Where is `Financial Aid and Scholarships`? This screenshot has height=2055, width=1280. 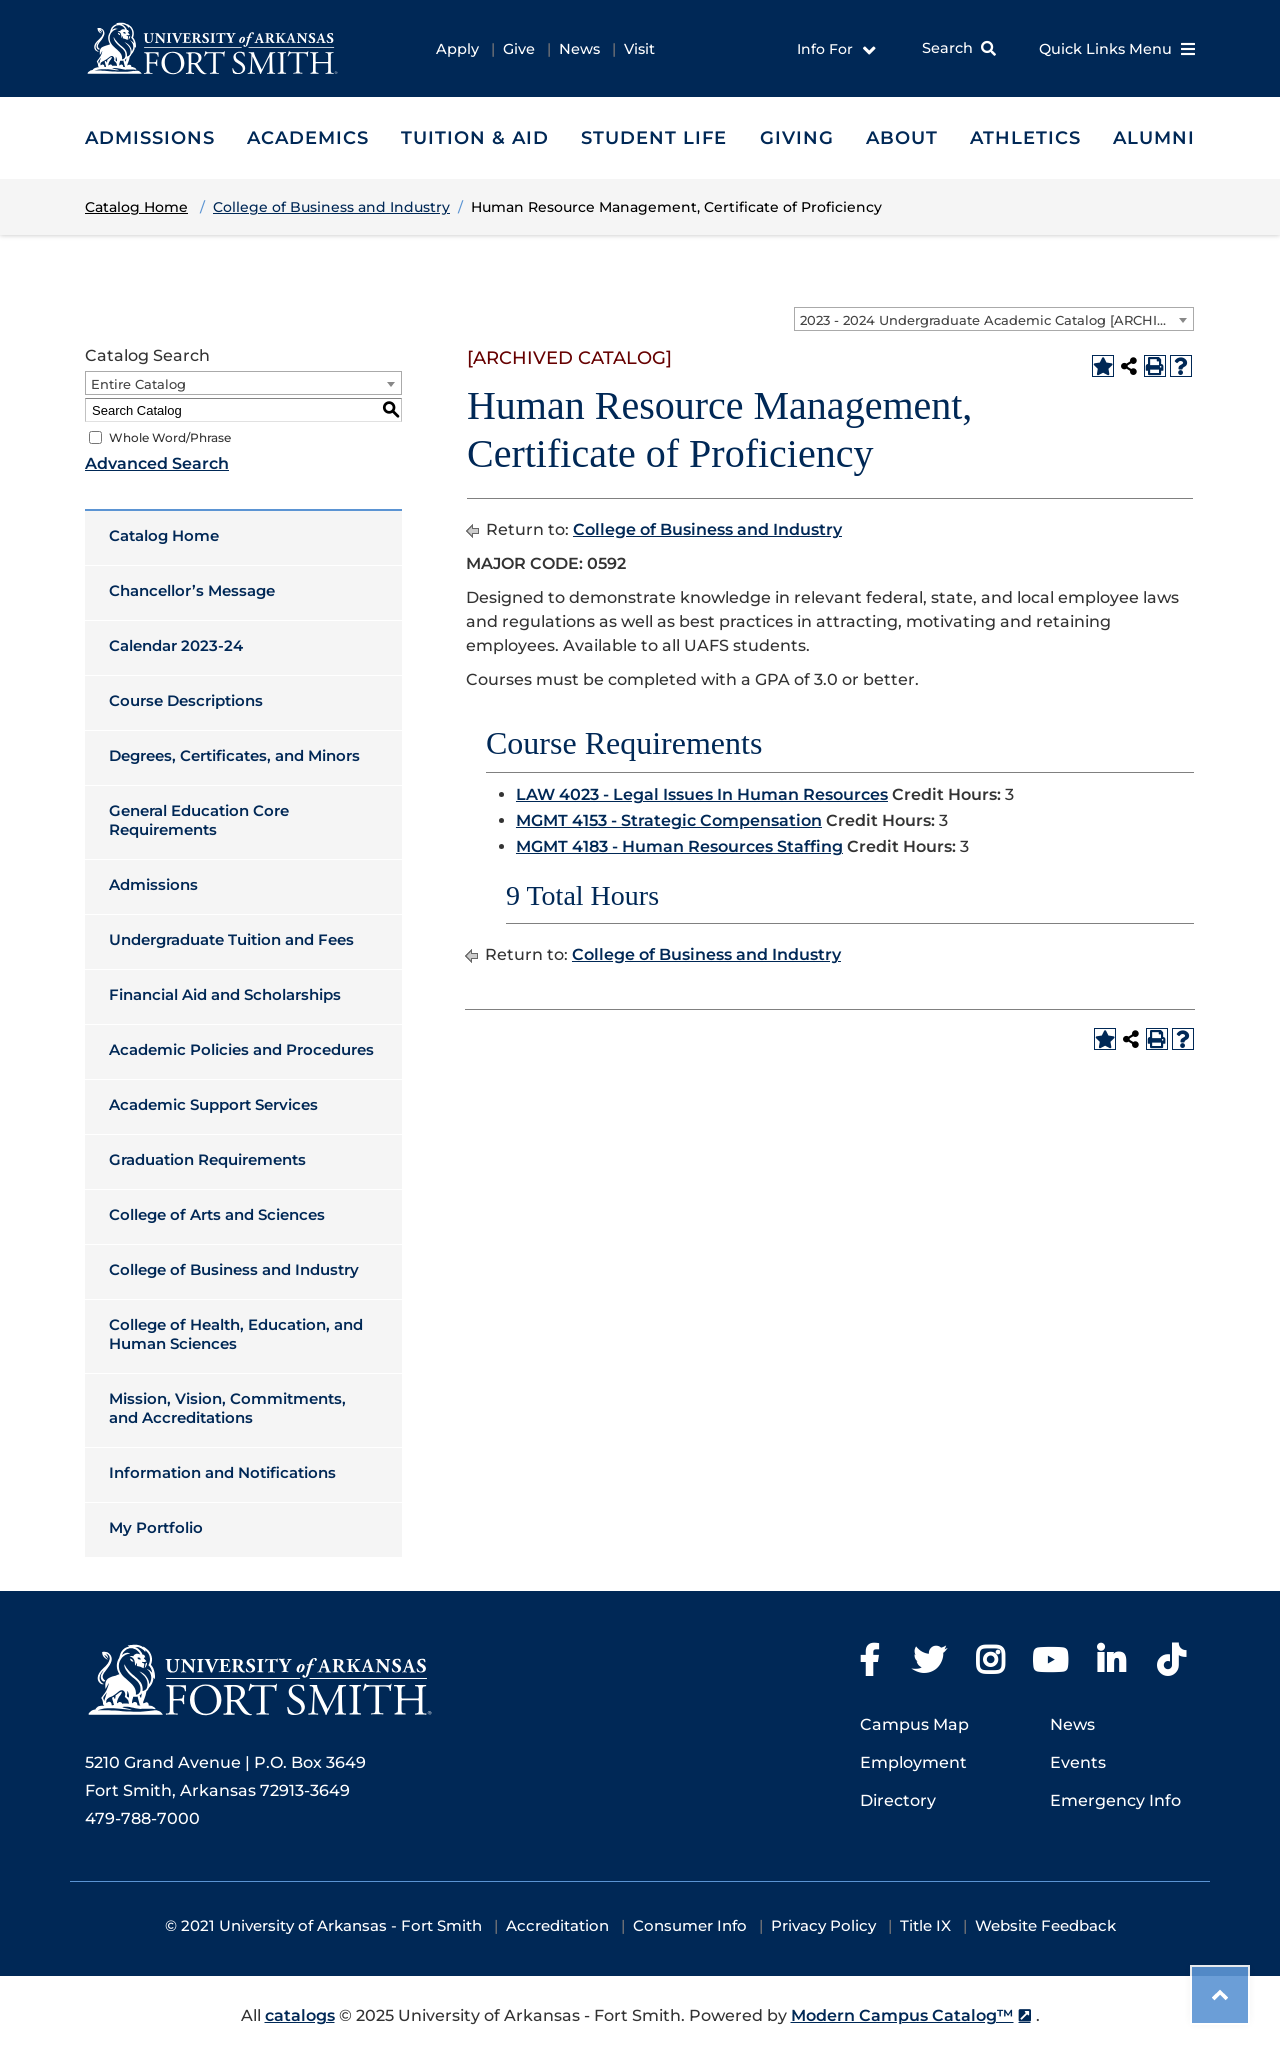 Financial Aid and Scholarships is located at coordinates (225, 994).